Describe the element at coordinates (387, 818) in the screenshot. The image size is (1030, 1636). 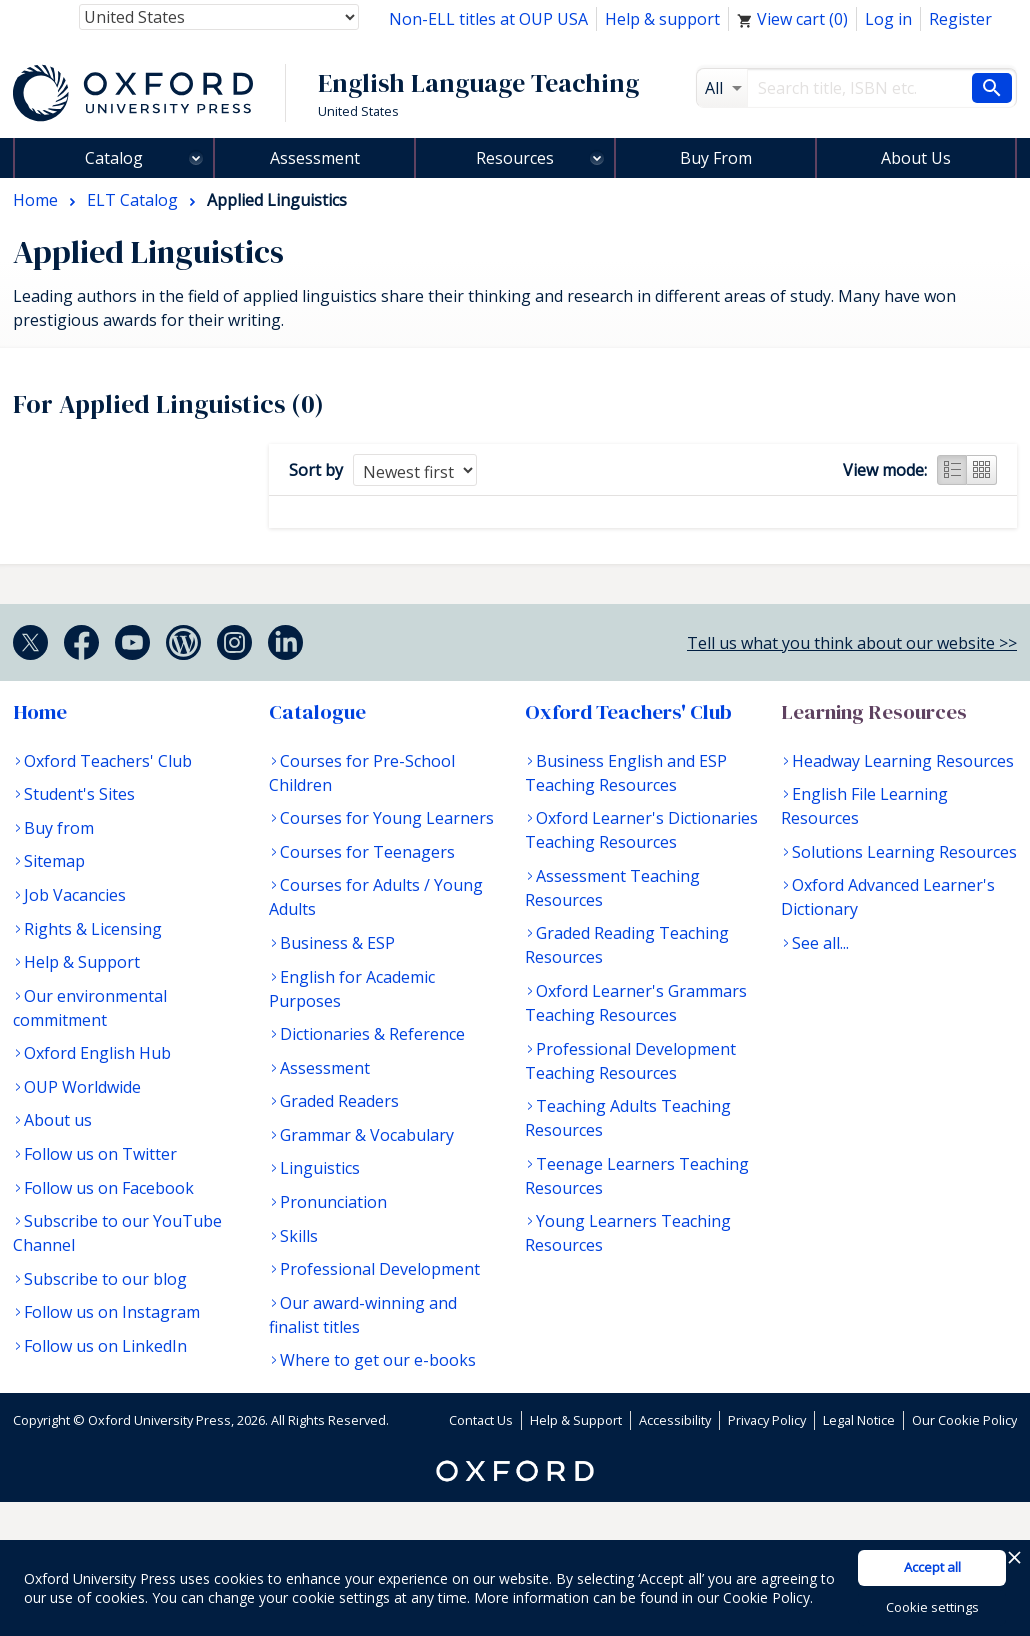
I see `Courses for Young Learners` at that location.